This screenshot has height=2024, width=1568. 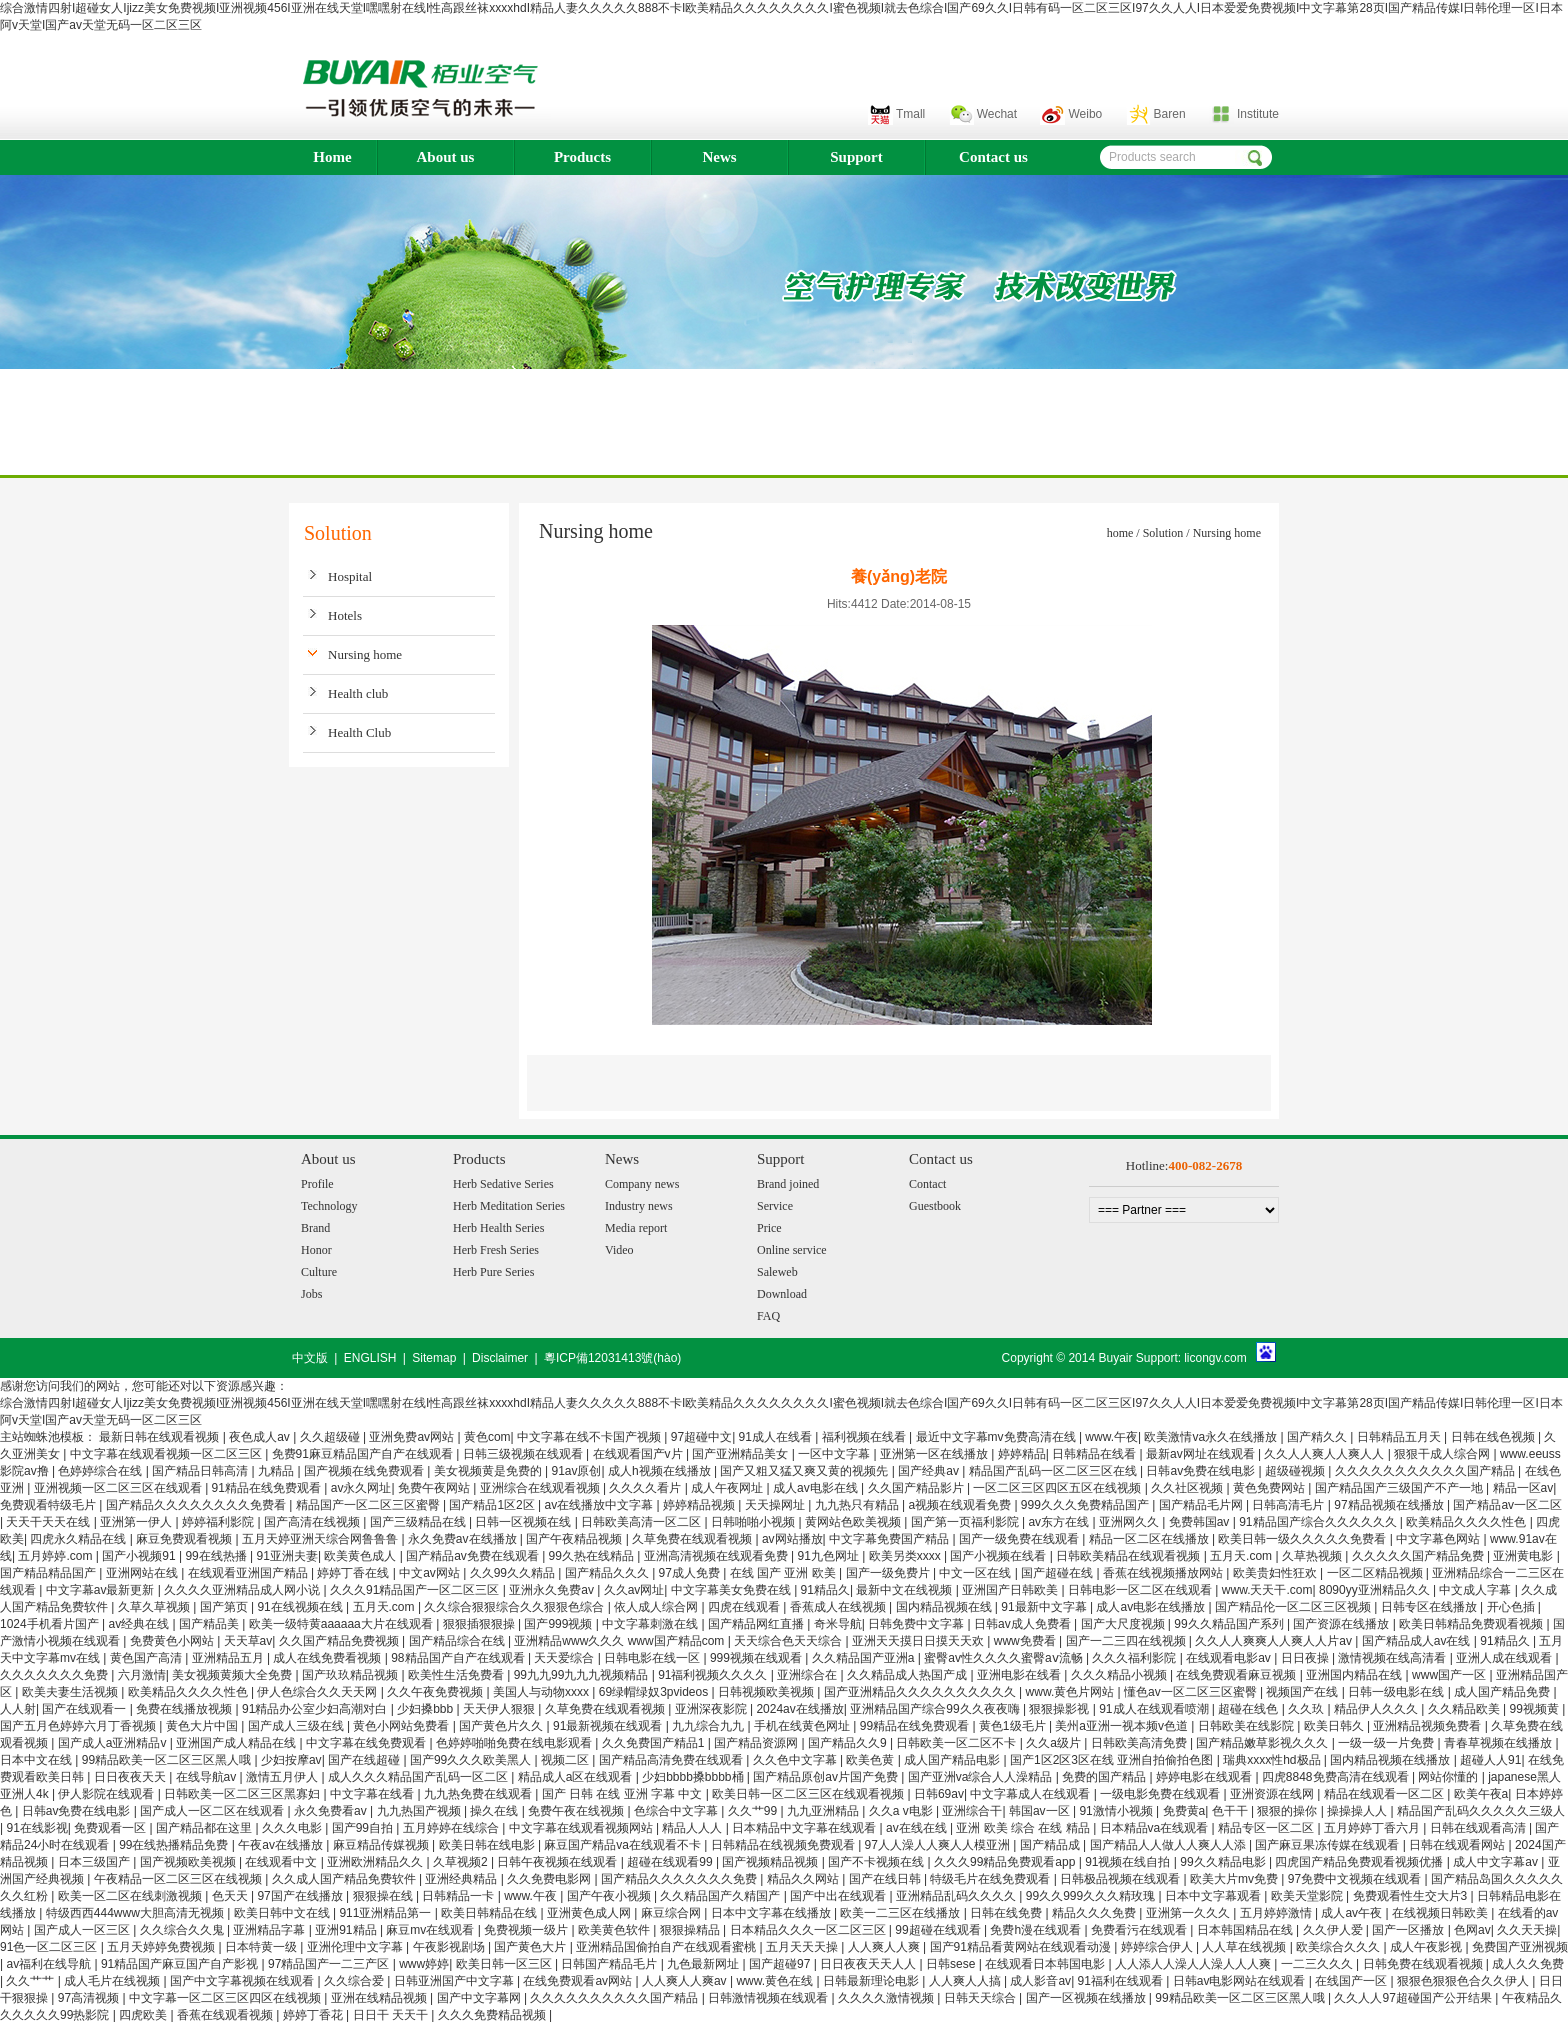 What do you see at coordinates (364, 1828) in the screenshot?
I see `国产99自拍` at bounding box center [364, 1828].